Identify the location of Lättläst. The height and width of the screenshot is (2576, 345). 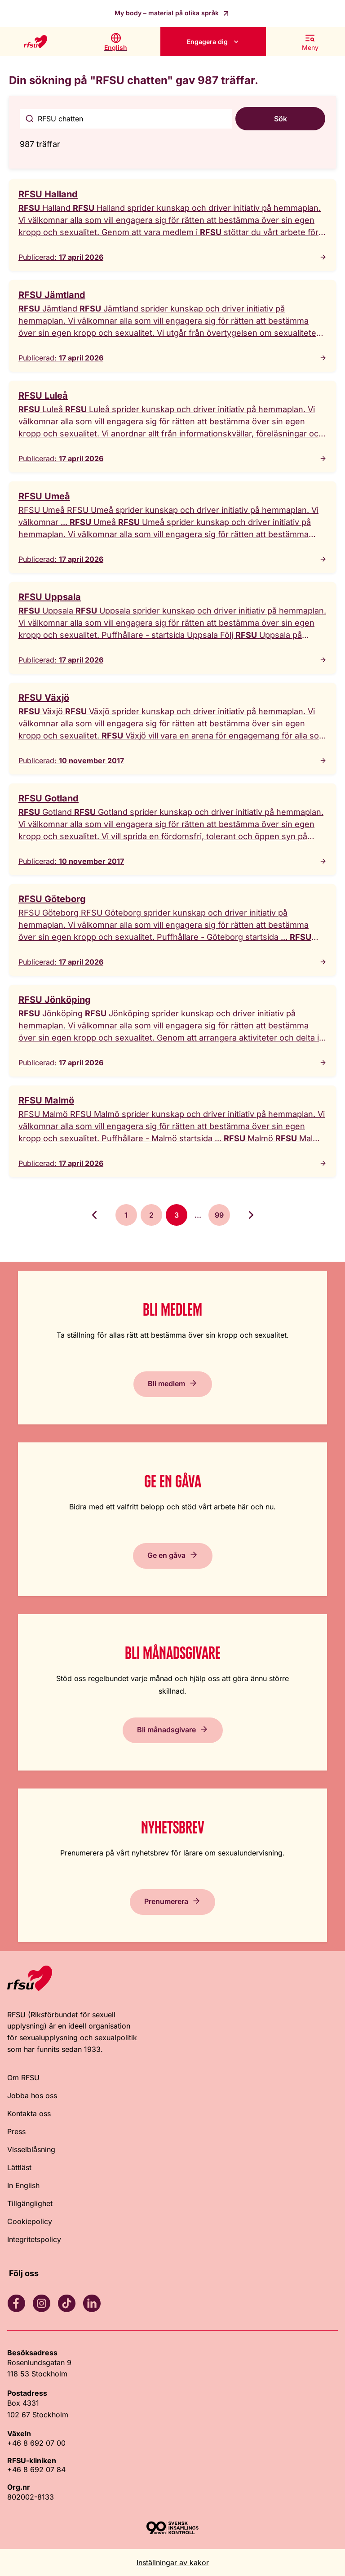
(19, 2167).